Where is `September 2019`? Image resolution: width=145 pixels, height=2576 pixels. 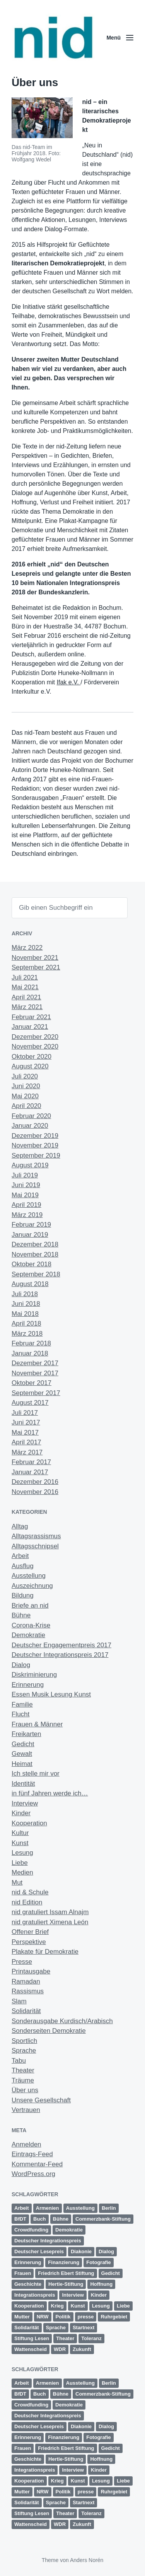 September 2019 is located at coordinates (36, 1155).